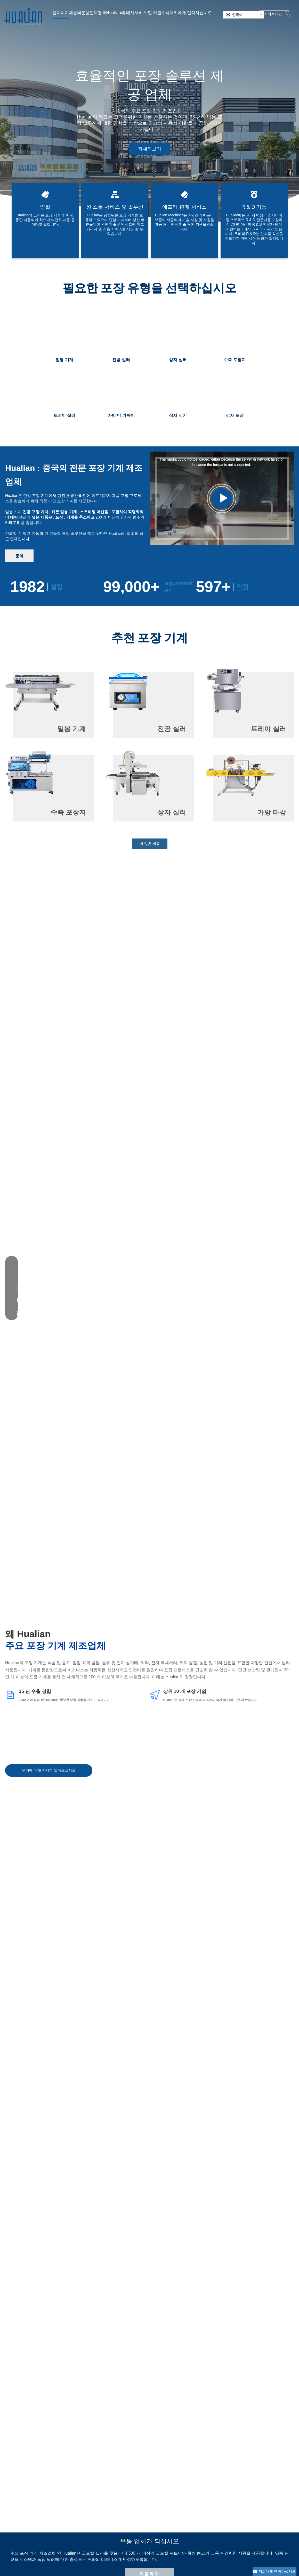 The height and width of the screenshot is (2576, 299). Describe the element at coordinates (56, 2457) in the screenshot. I see `역사` at that location.